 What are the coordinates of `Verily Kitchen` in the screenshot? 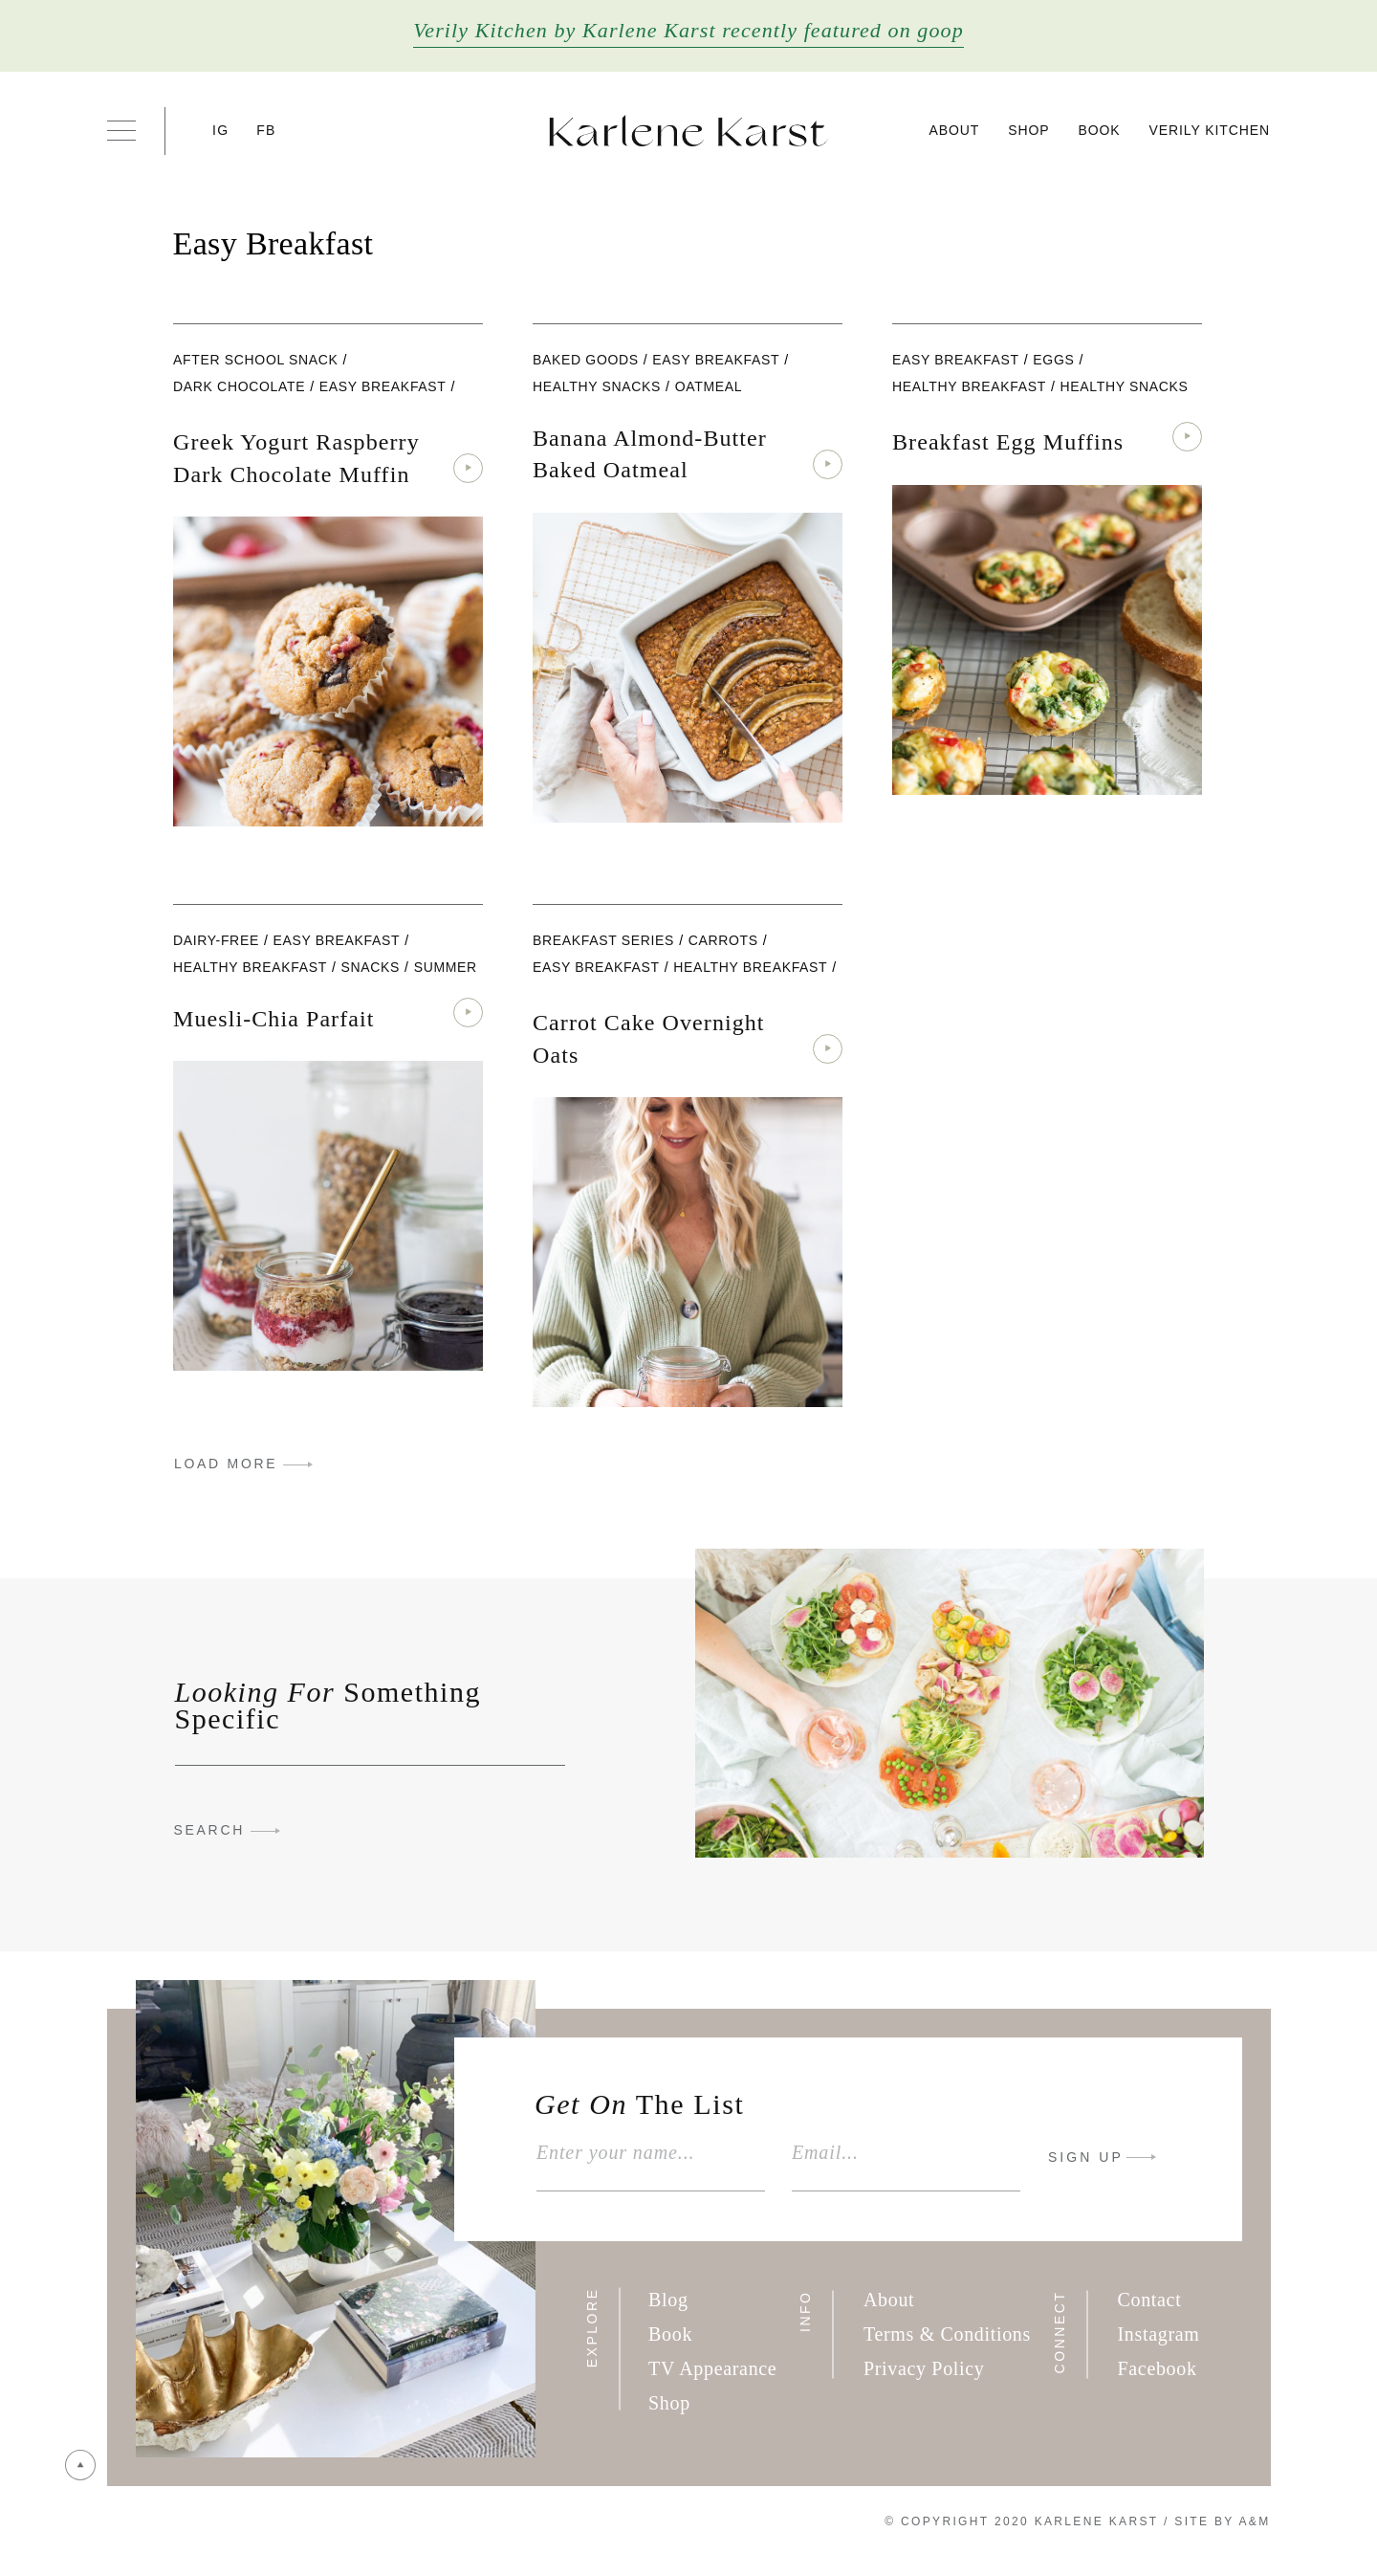 It's located at (1209, 130).